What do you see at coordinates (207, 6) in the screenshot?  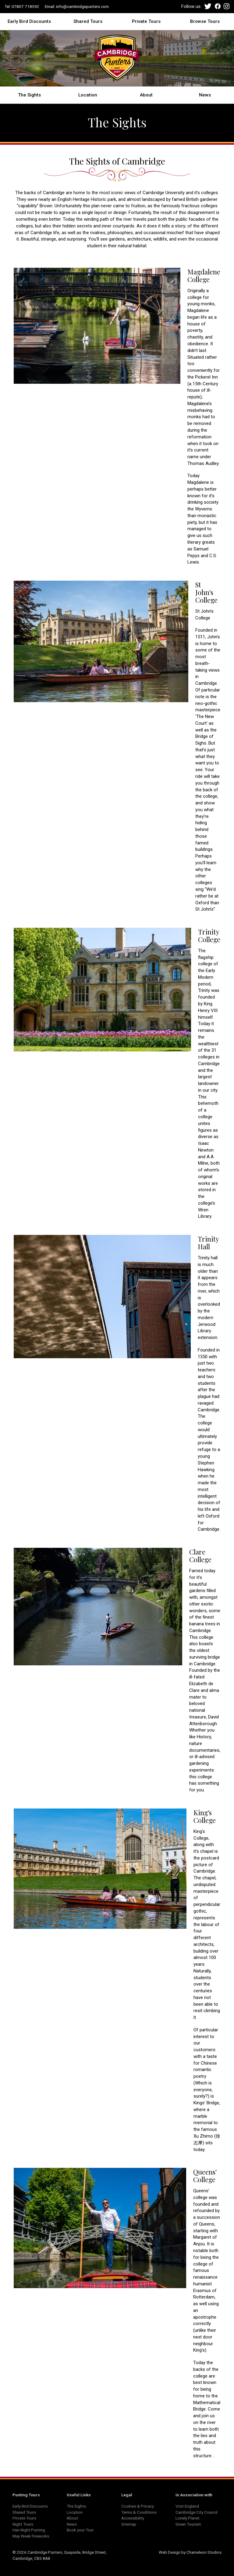 I see `Twitter` at bounding box center [207, 6].